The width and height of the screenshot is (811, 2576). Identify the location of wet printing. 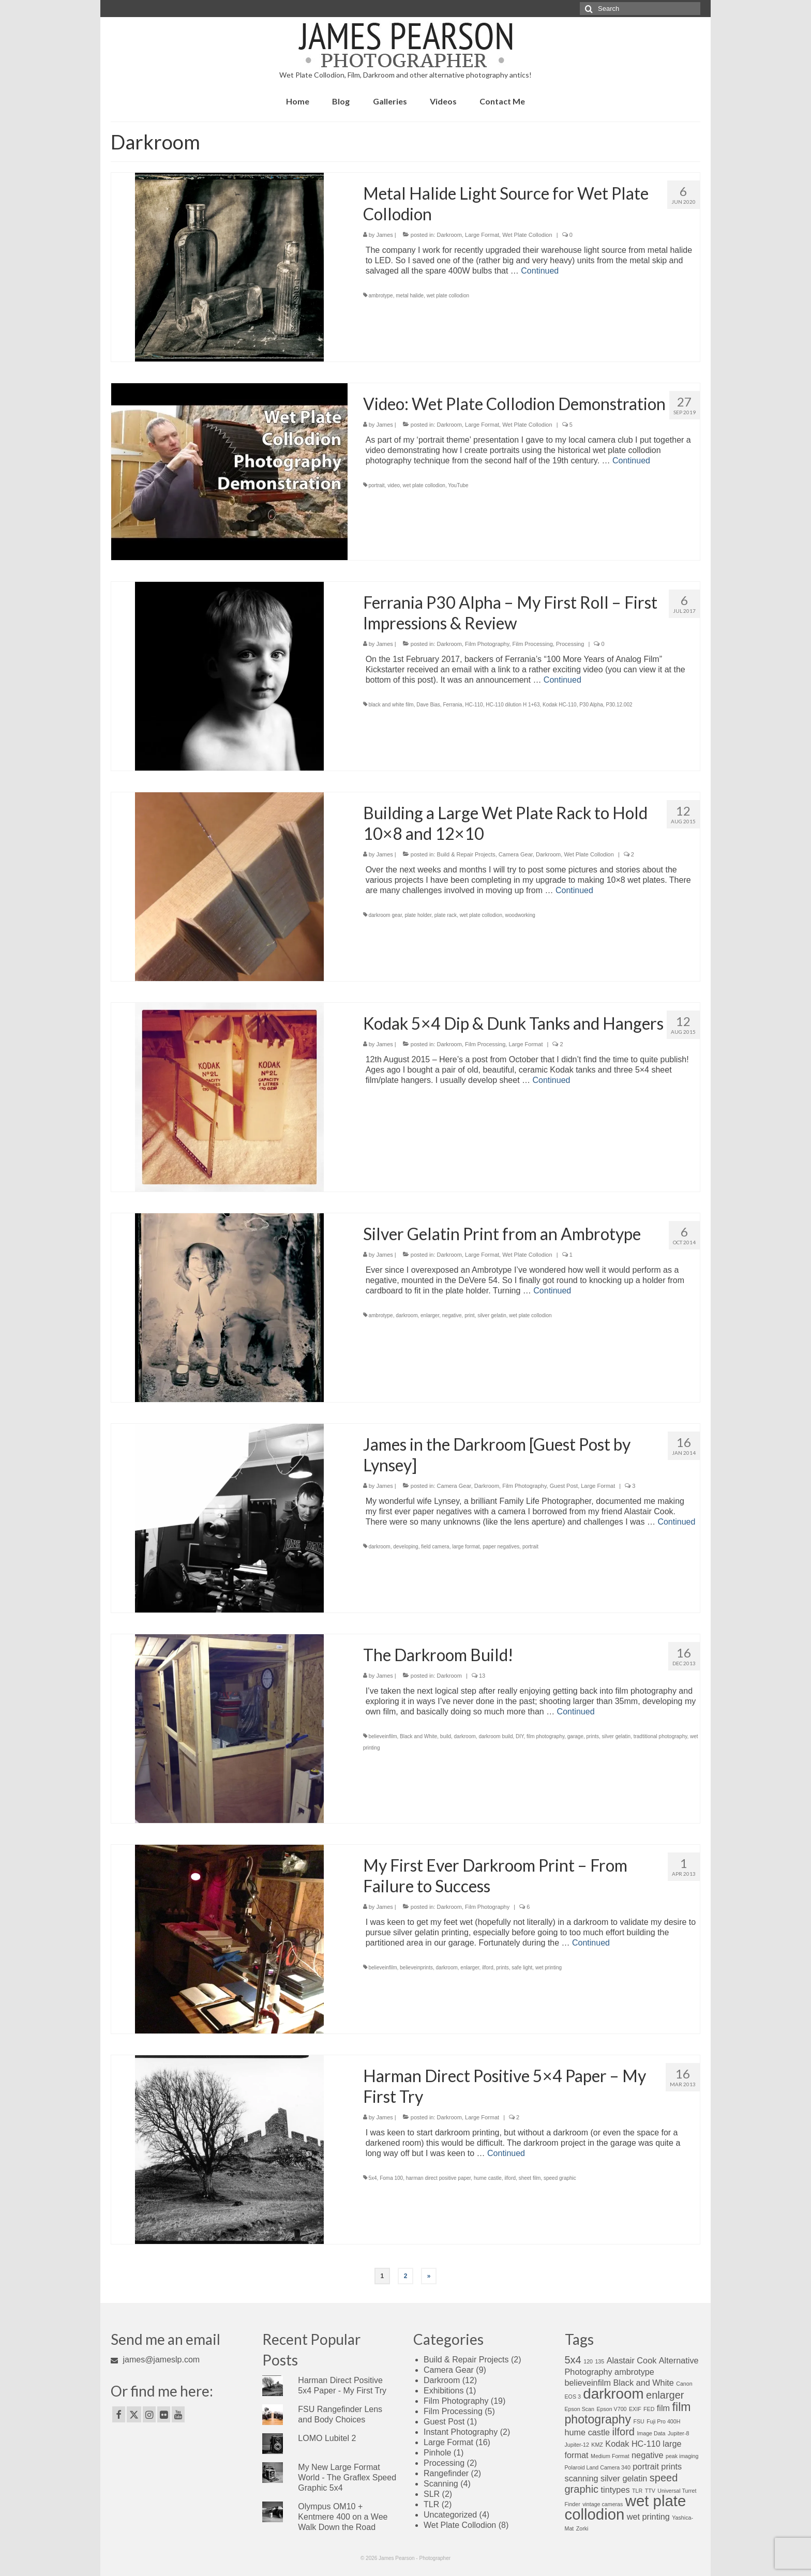
(548, 1967).